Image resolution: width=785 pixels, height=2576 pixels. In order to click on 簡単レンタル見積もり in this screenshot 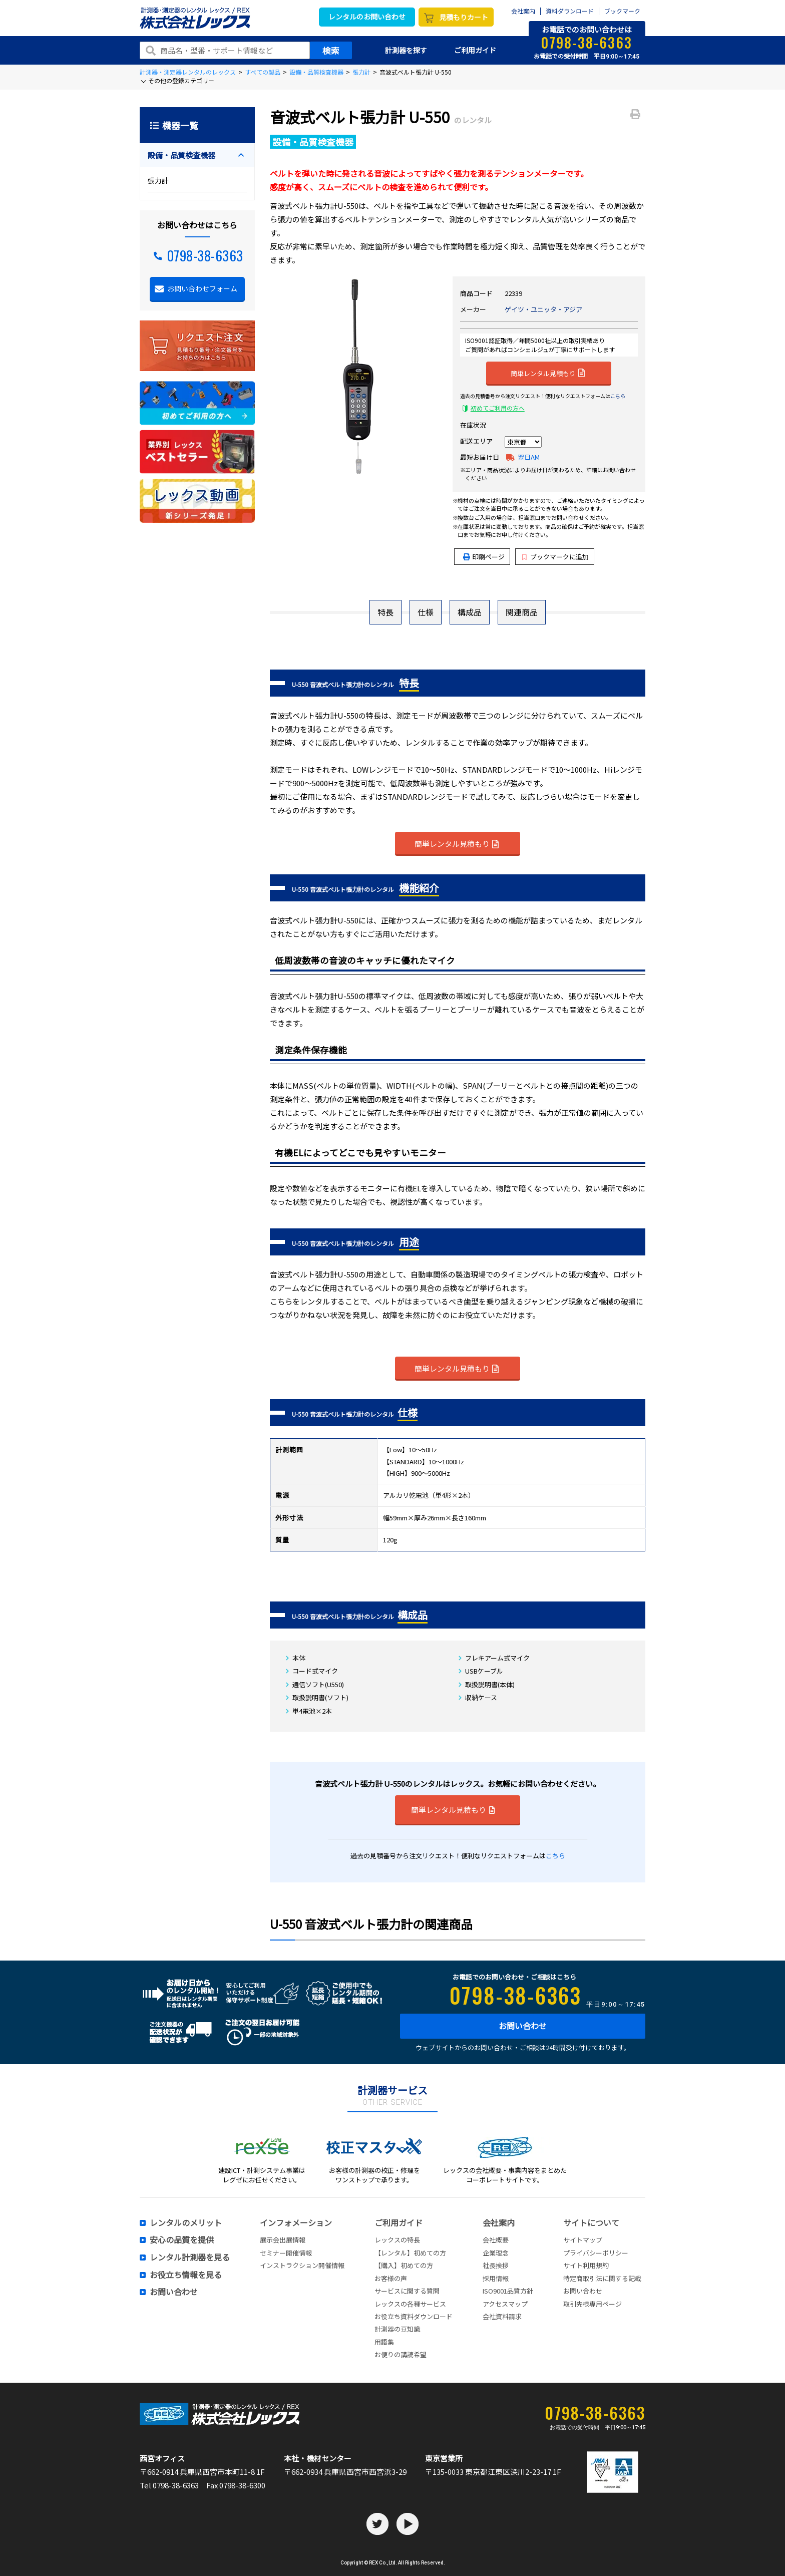, I will do `click(548, 372)`.